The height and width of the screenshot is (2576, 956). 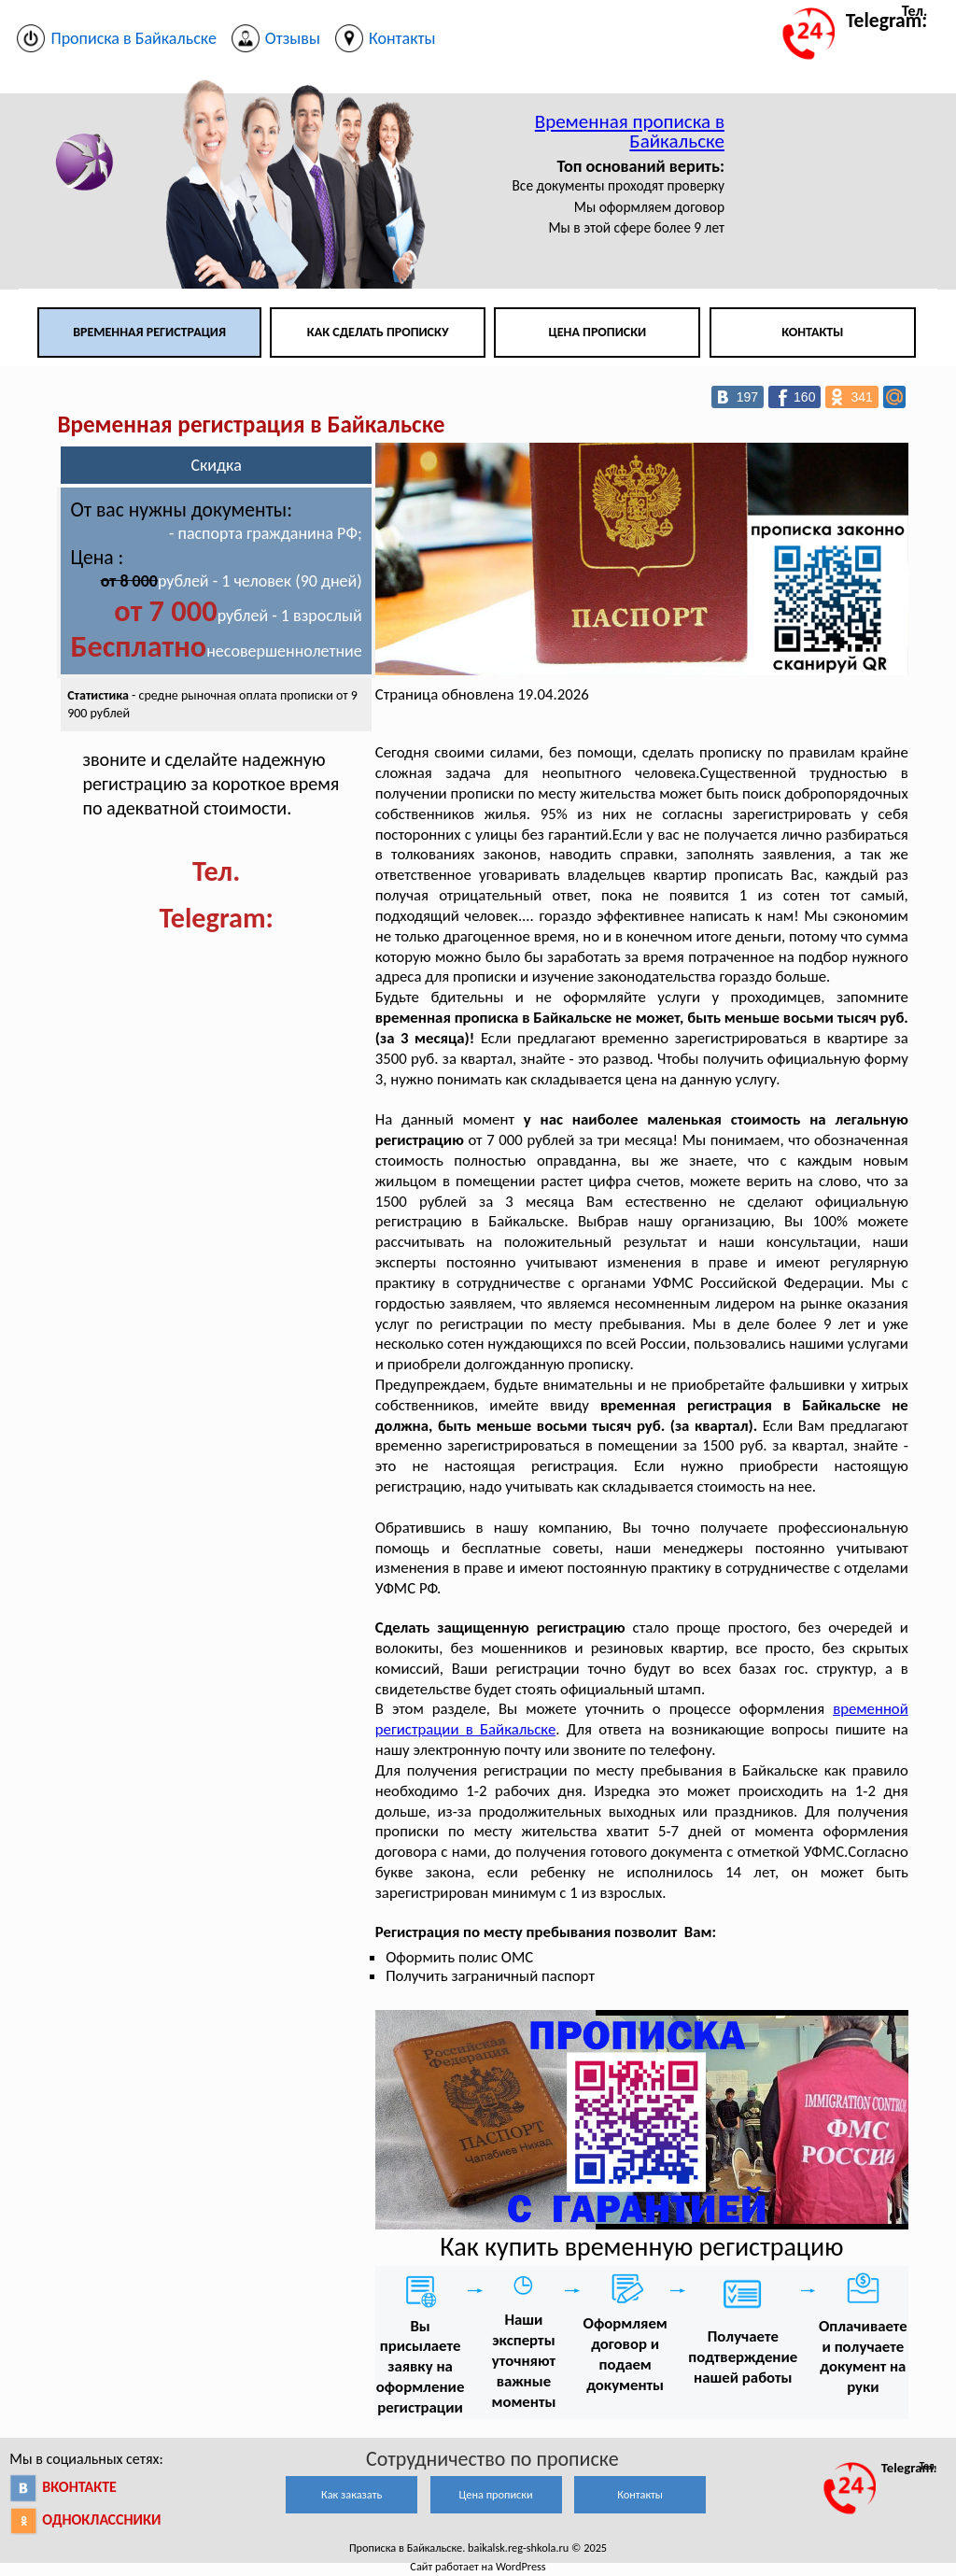 I want to click on Как сделать прописку, so click(x=378, y=332).